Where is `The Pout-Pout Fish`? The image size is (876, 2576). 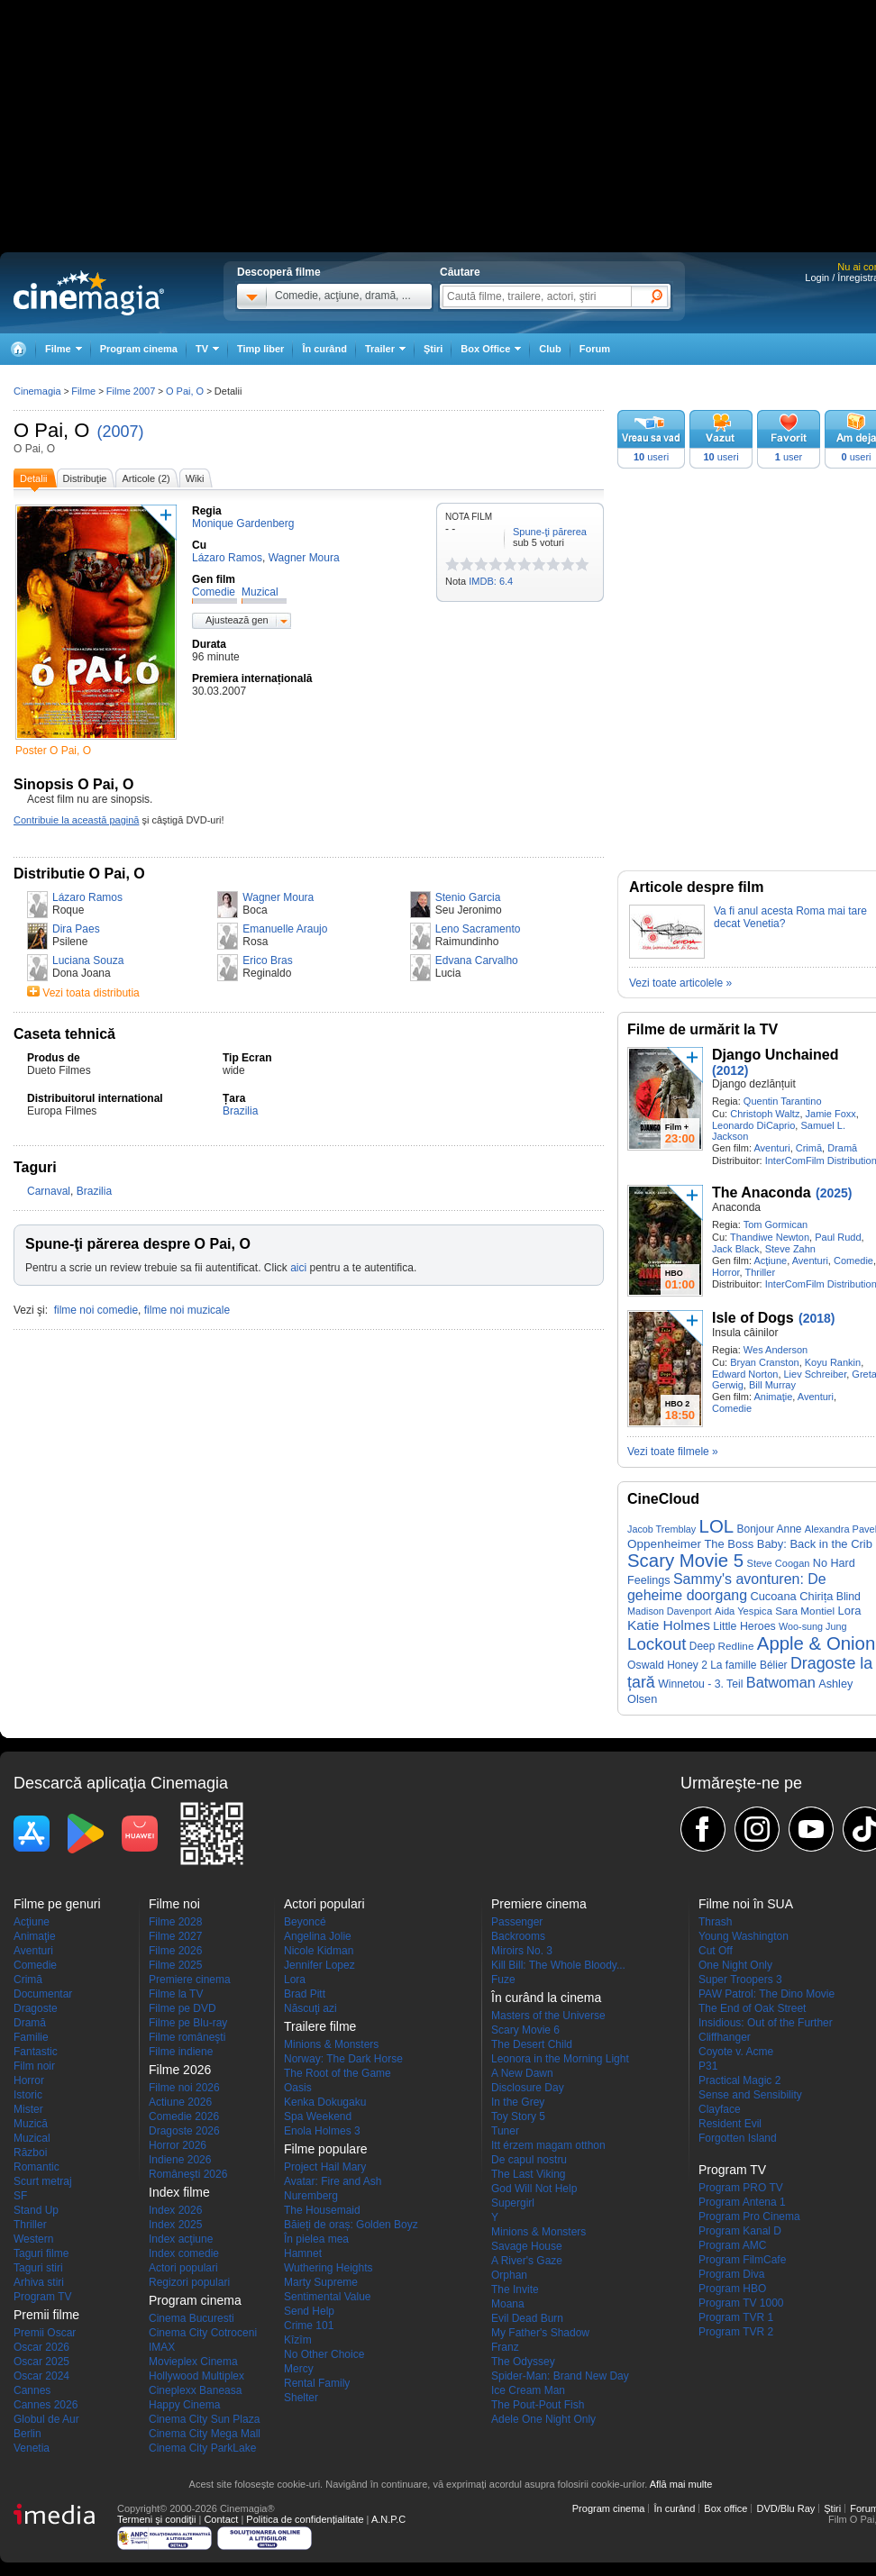 The Pout-Pout Fish is located at coordinates (537, 2405).